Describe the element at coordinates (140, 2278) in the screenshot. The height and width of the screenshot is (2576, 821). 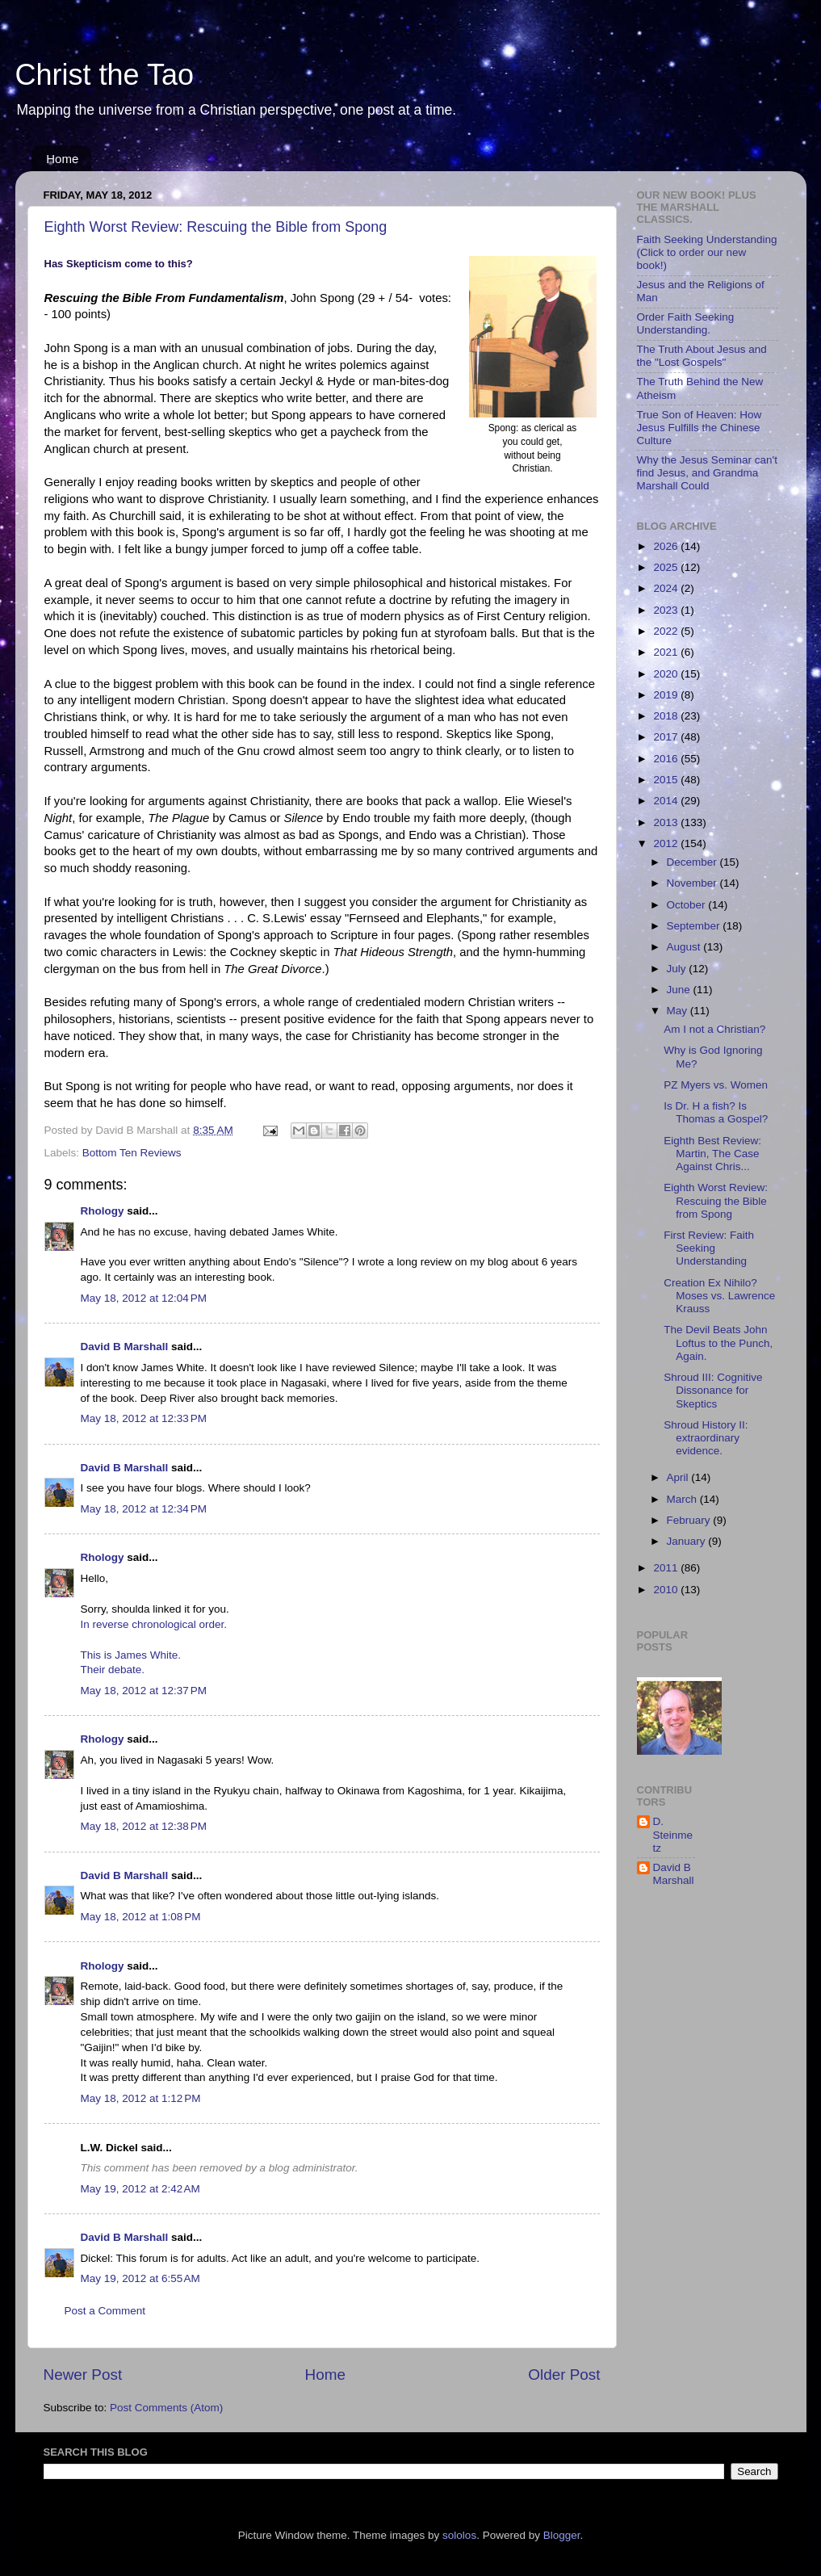
I see `May 19, 2012 at 6:55 AM` at that location.